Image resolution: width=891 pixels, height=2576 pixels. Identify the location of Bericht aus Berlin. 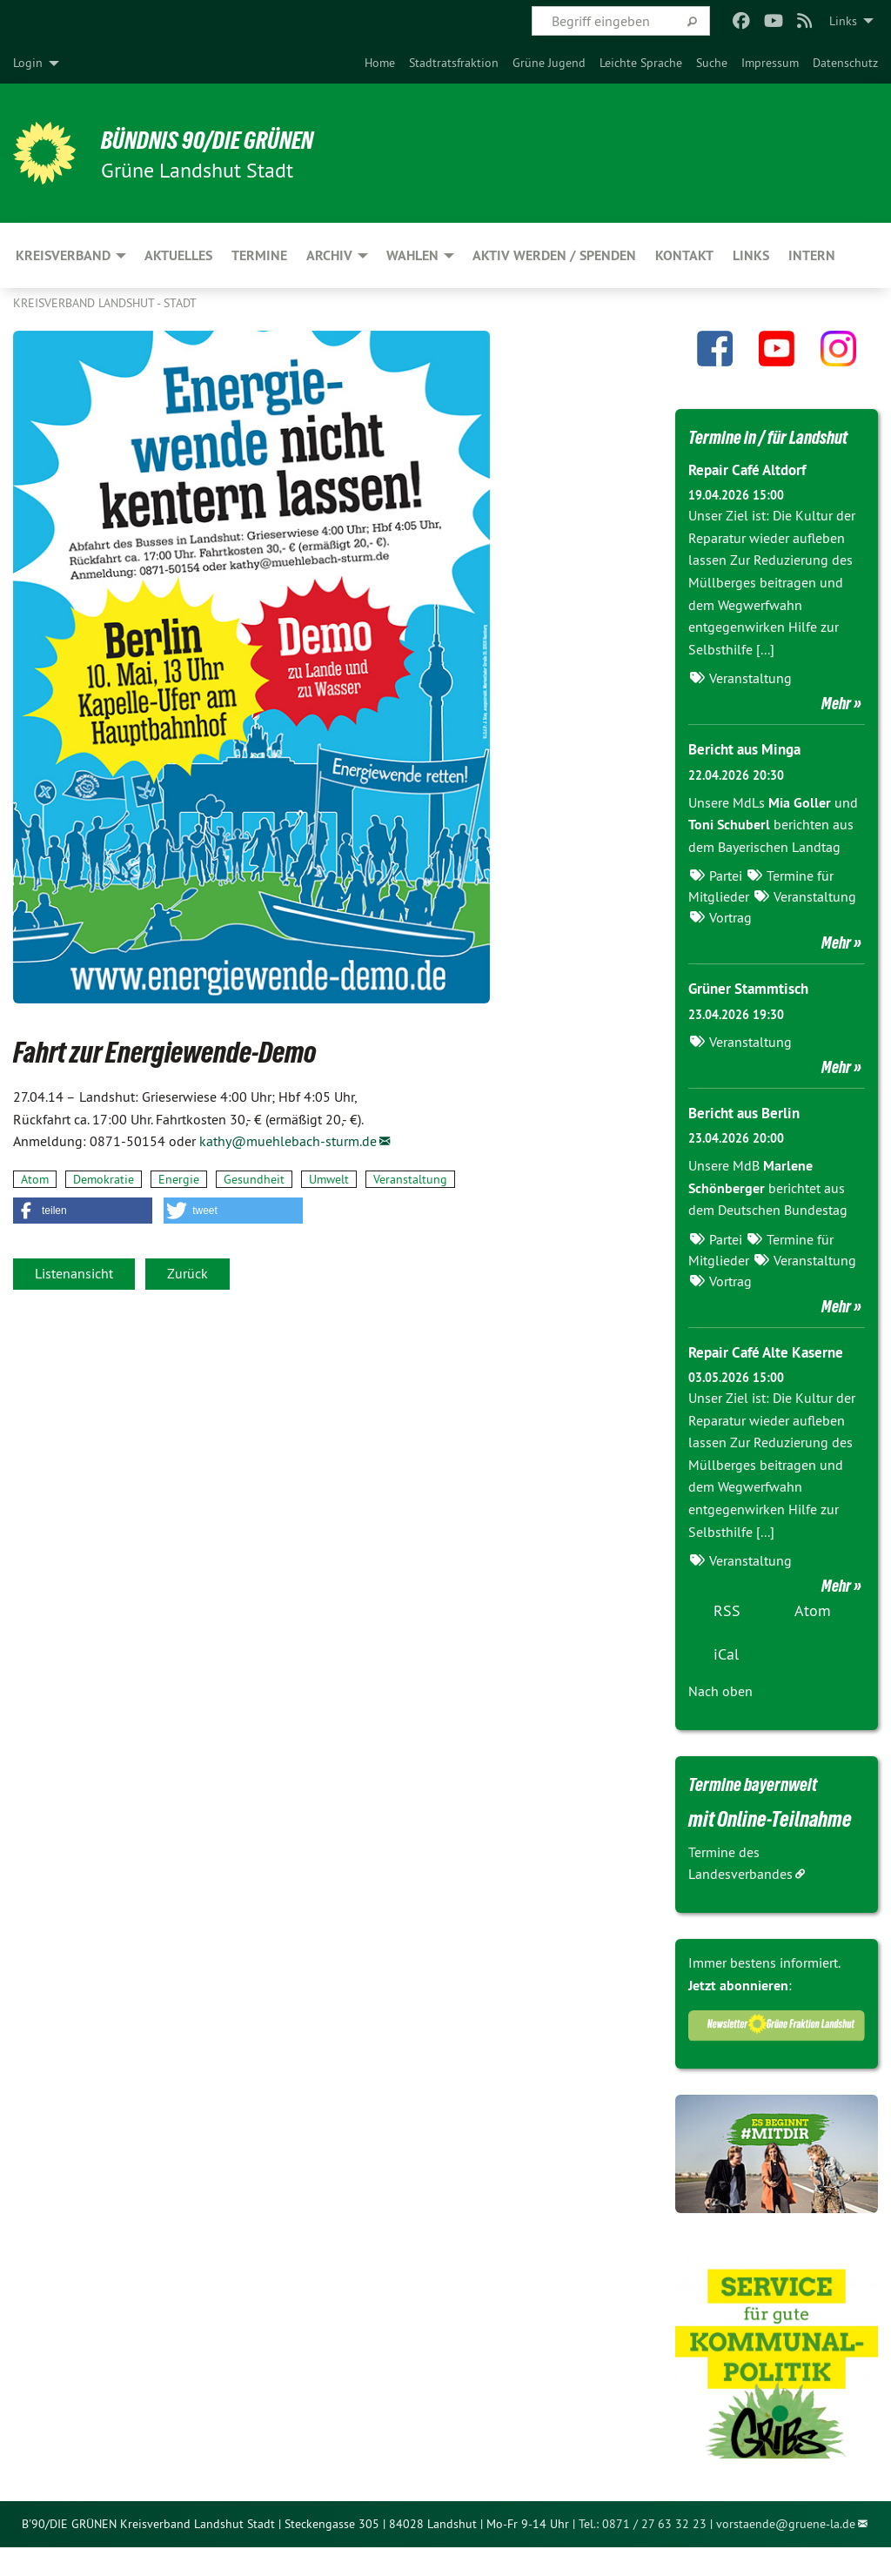
(748, 1141).